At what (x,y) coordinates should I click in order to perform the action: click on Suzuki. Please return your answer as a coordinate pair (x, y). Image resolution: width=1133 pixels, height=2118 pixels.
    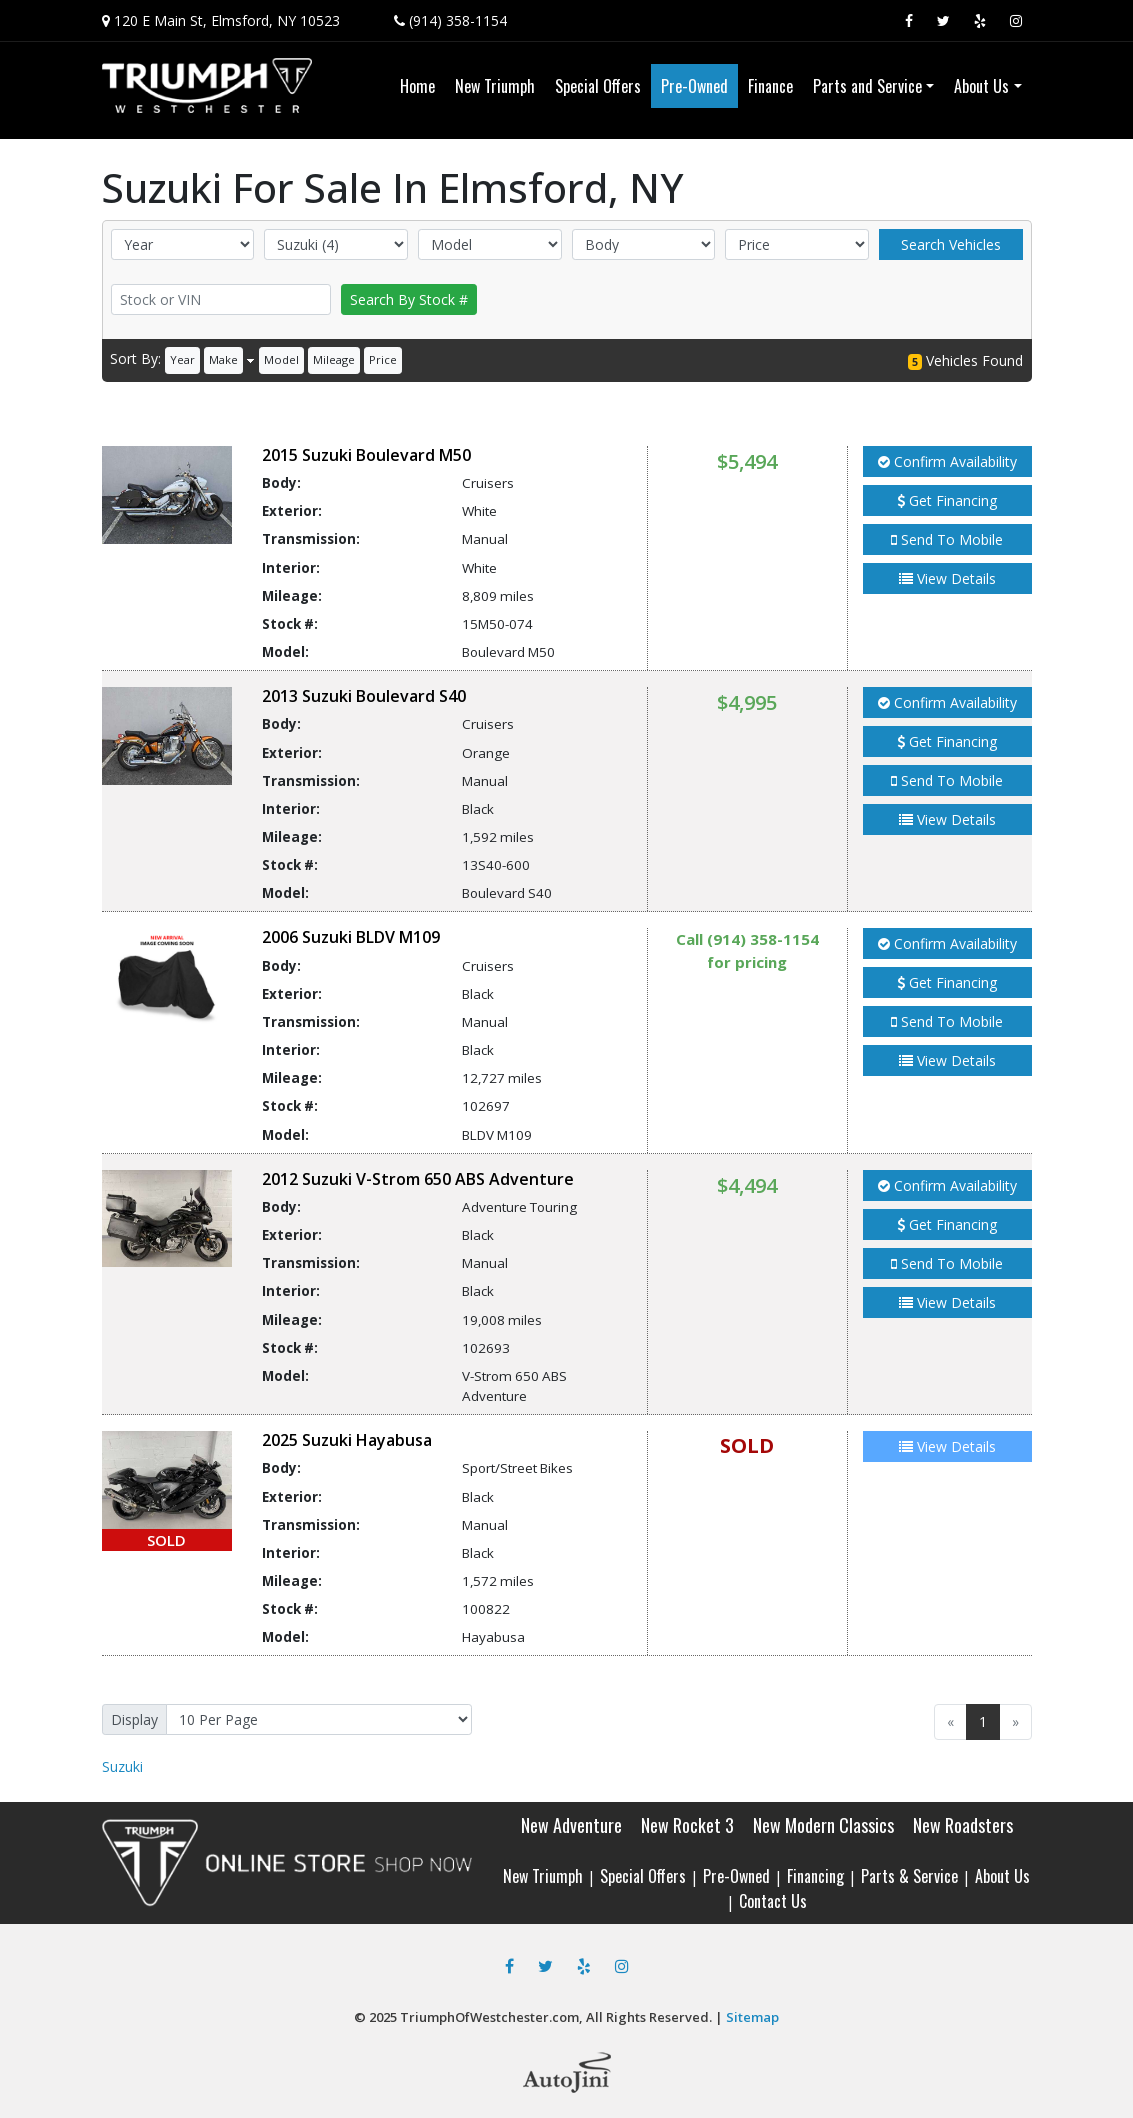
    Looking at the image, I should click on (122, 1766).